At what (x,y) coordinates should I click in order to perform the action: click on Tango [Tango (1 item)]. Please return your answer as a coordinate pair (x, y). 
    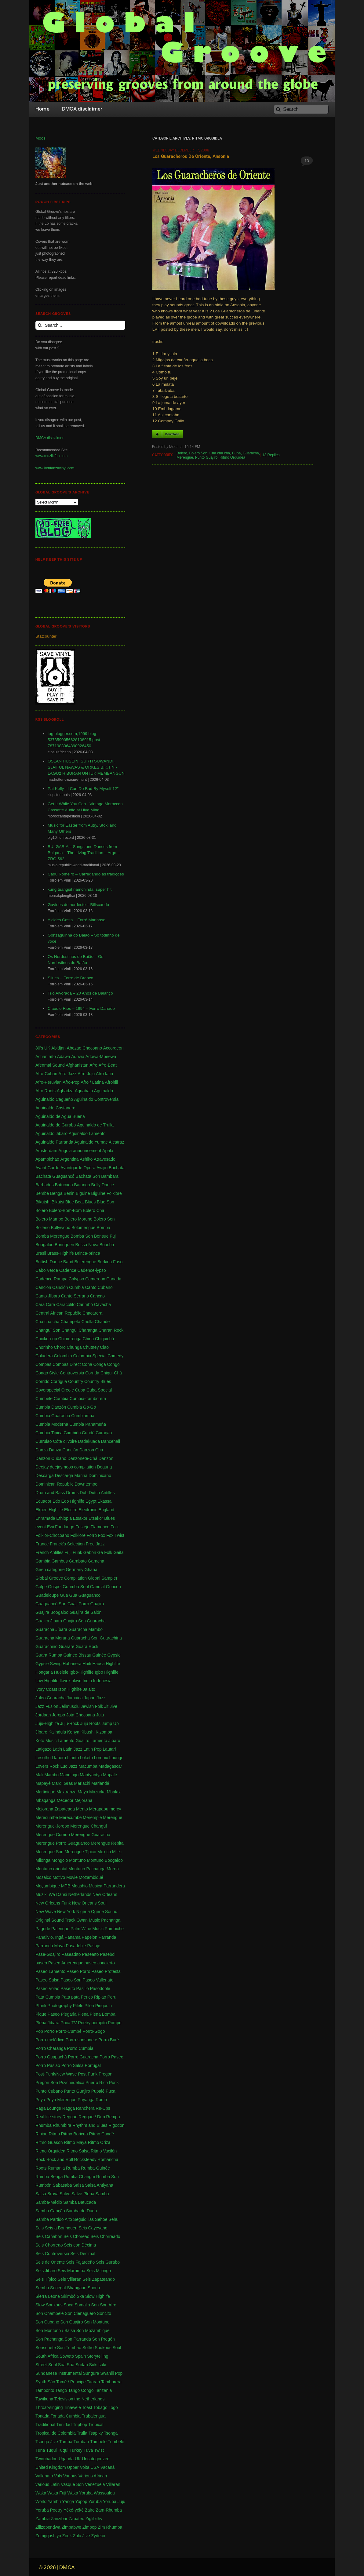
    Looking at the image, I should click on (61, 2390).